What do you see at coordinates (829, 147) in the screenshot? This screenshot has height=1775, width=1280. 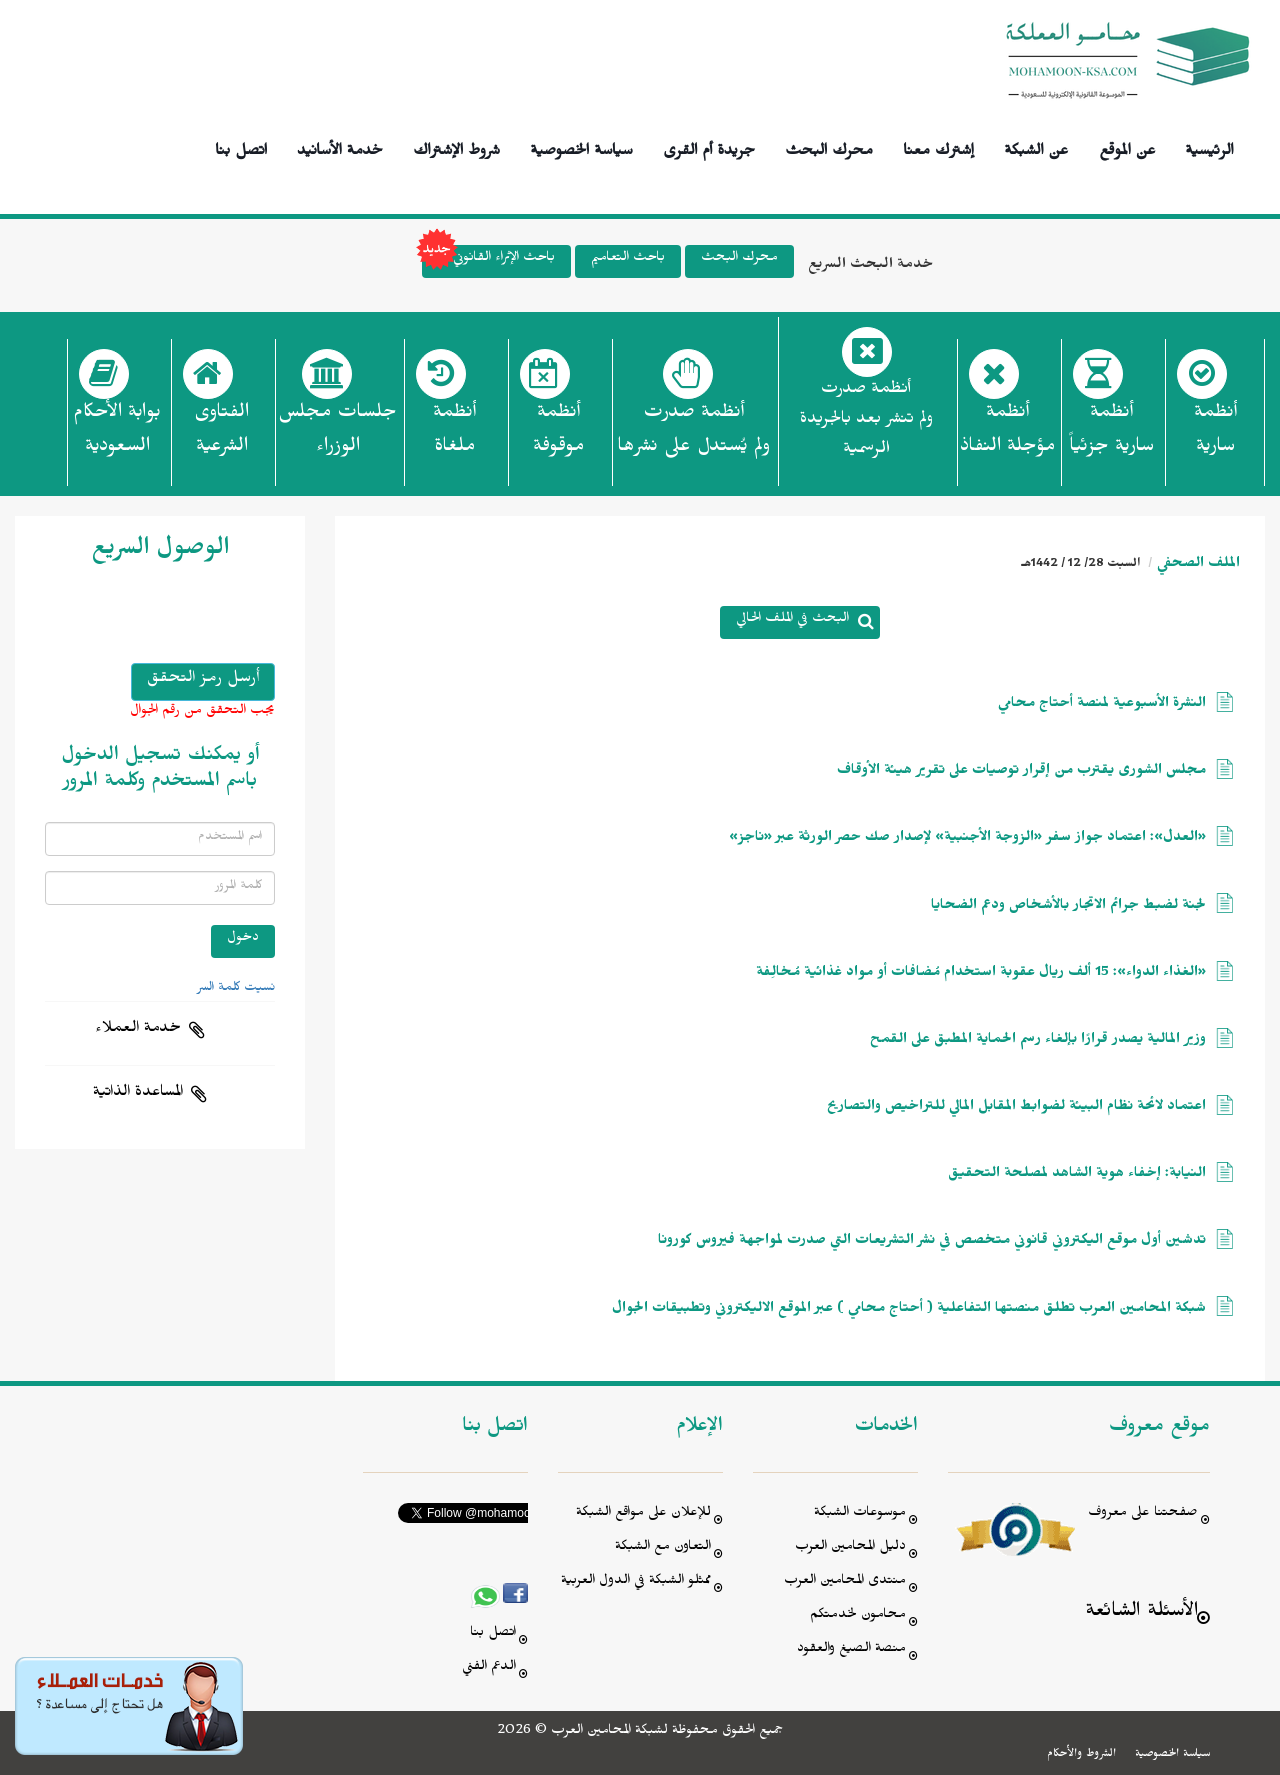 I see `محرك البحث` at bounding box center [829, 147].